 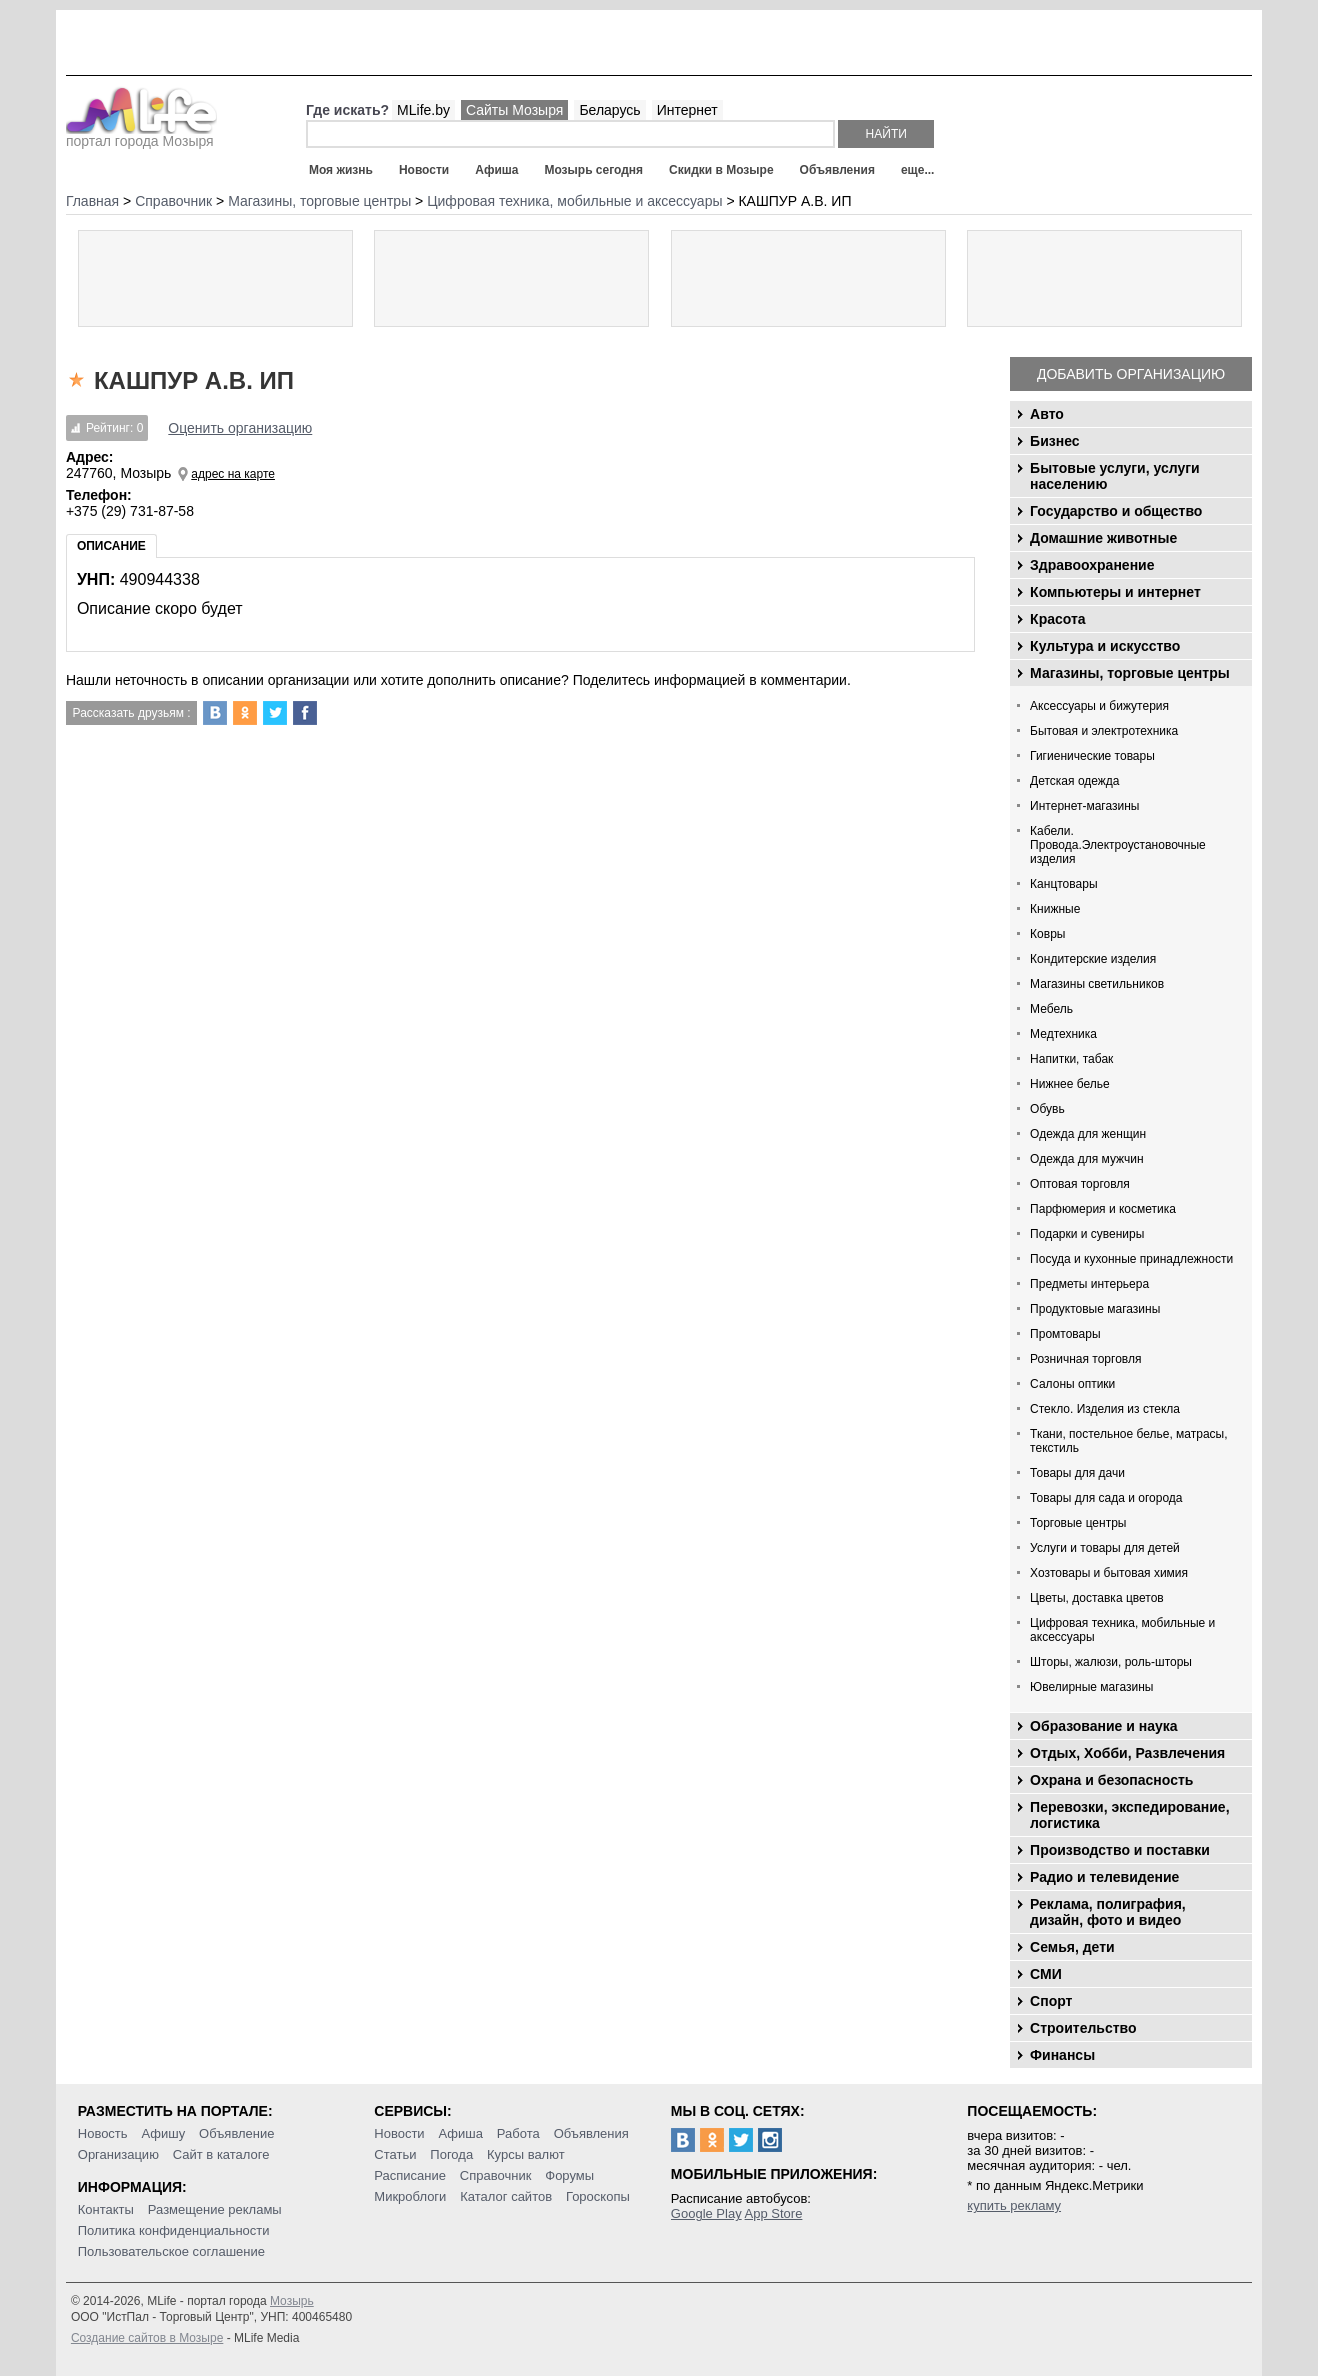 I want to click on Бизнес, so click(x=1054, y=441).